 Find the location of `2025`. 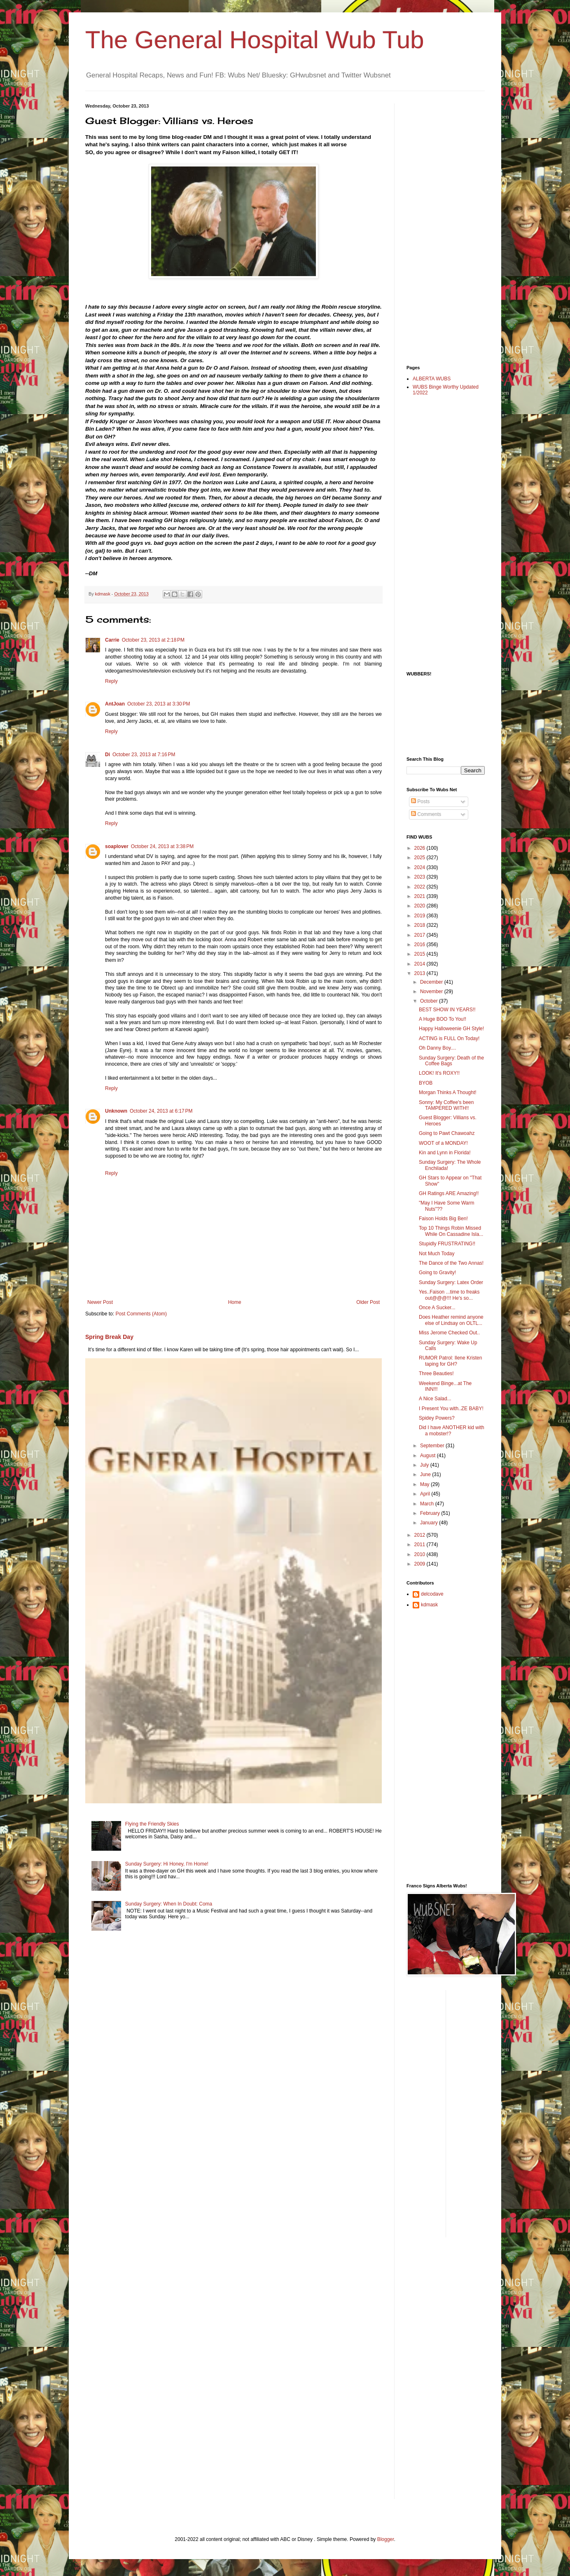

2025 is located at coordinates (420, 857).